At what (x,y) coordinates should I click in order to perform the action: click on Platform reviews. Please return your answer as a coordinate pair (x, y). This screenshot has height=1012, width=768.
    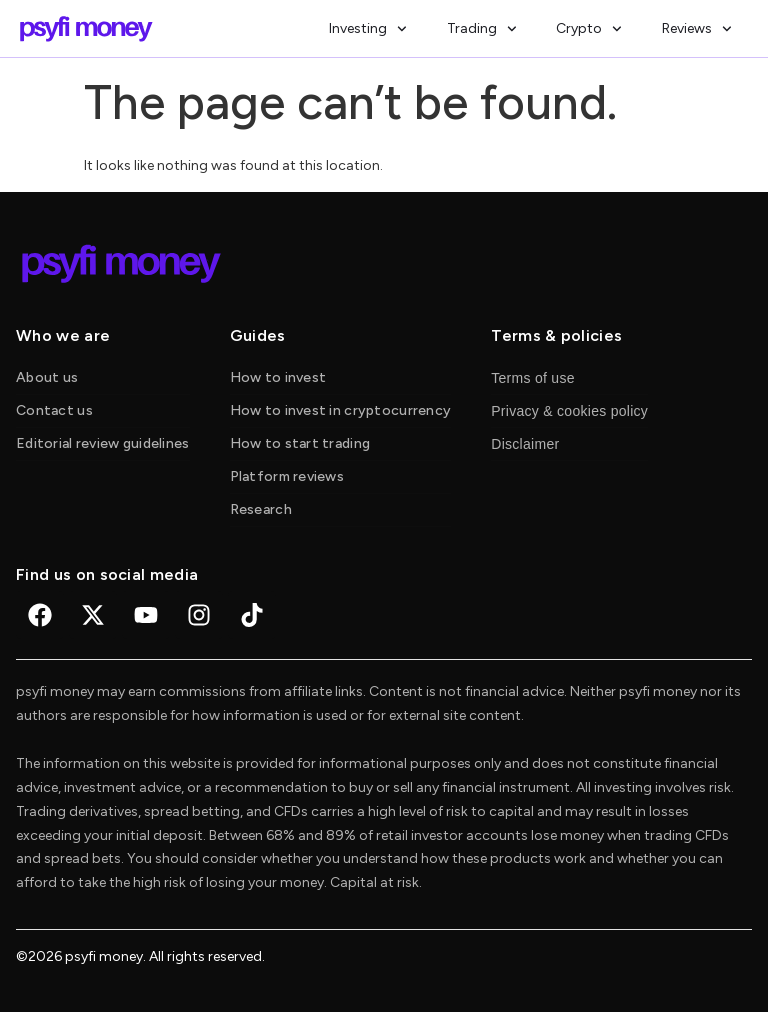
    Looking at the image, I should click on (287, 476).